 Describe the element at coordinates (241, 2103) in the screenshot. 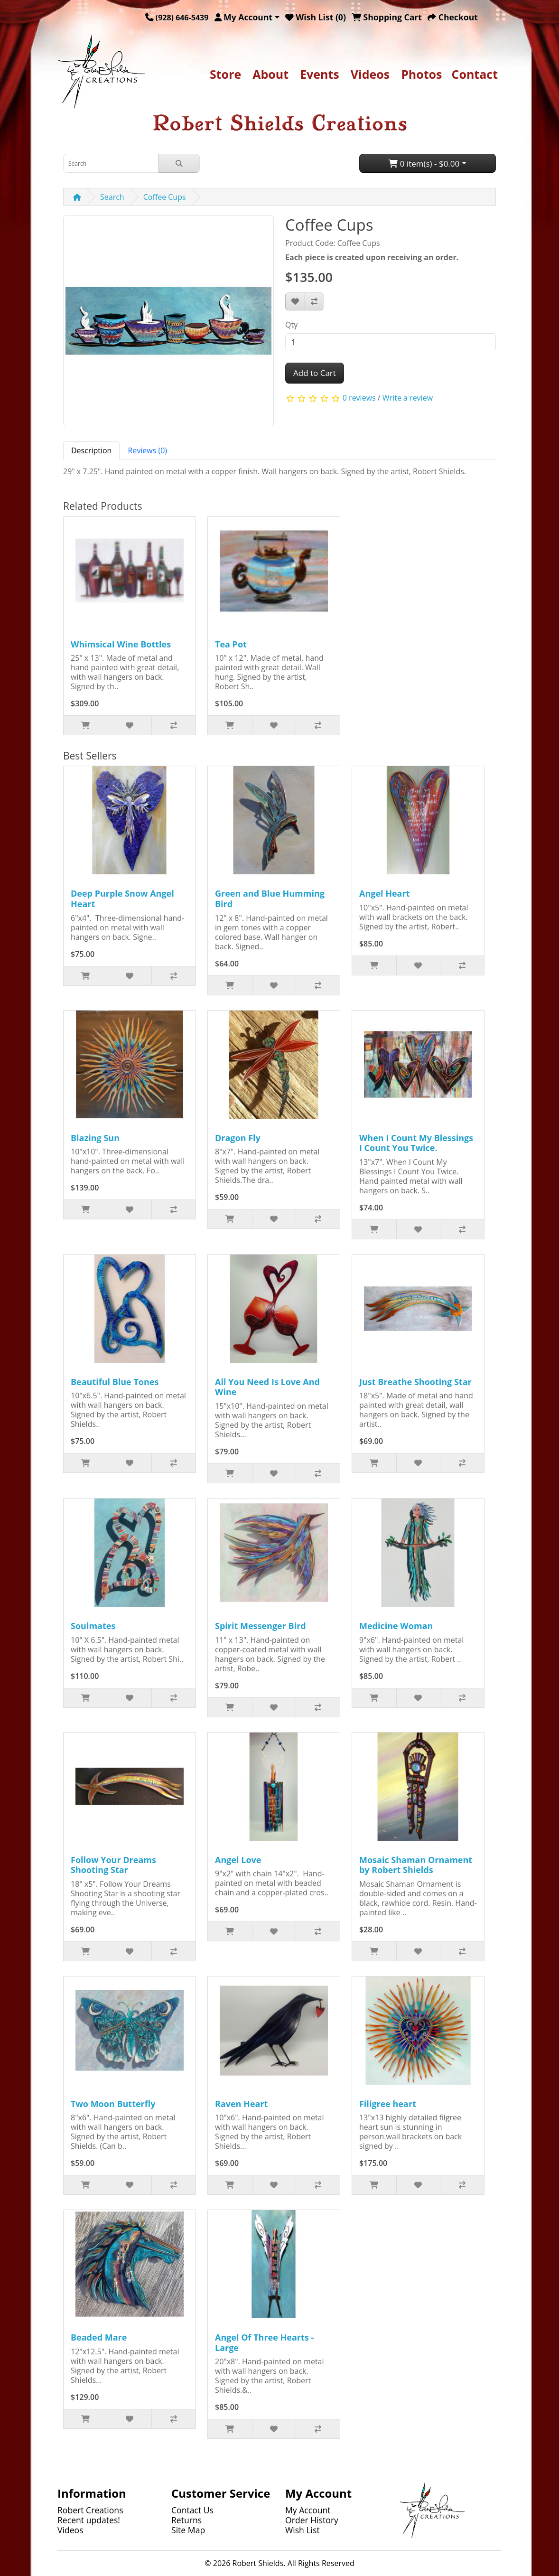

I see `Raven Heart` at that location.